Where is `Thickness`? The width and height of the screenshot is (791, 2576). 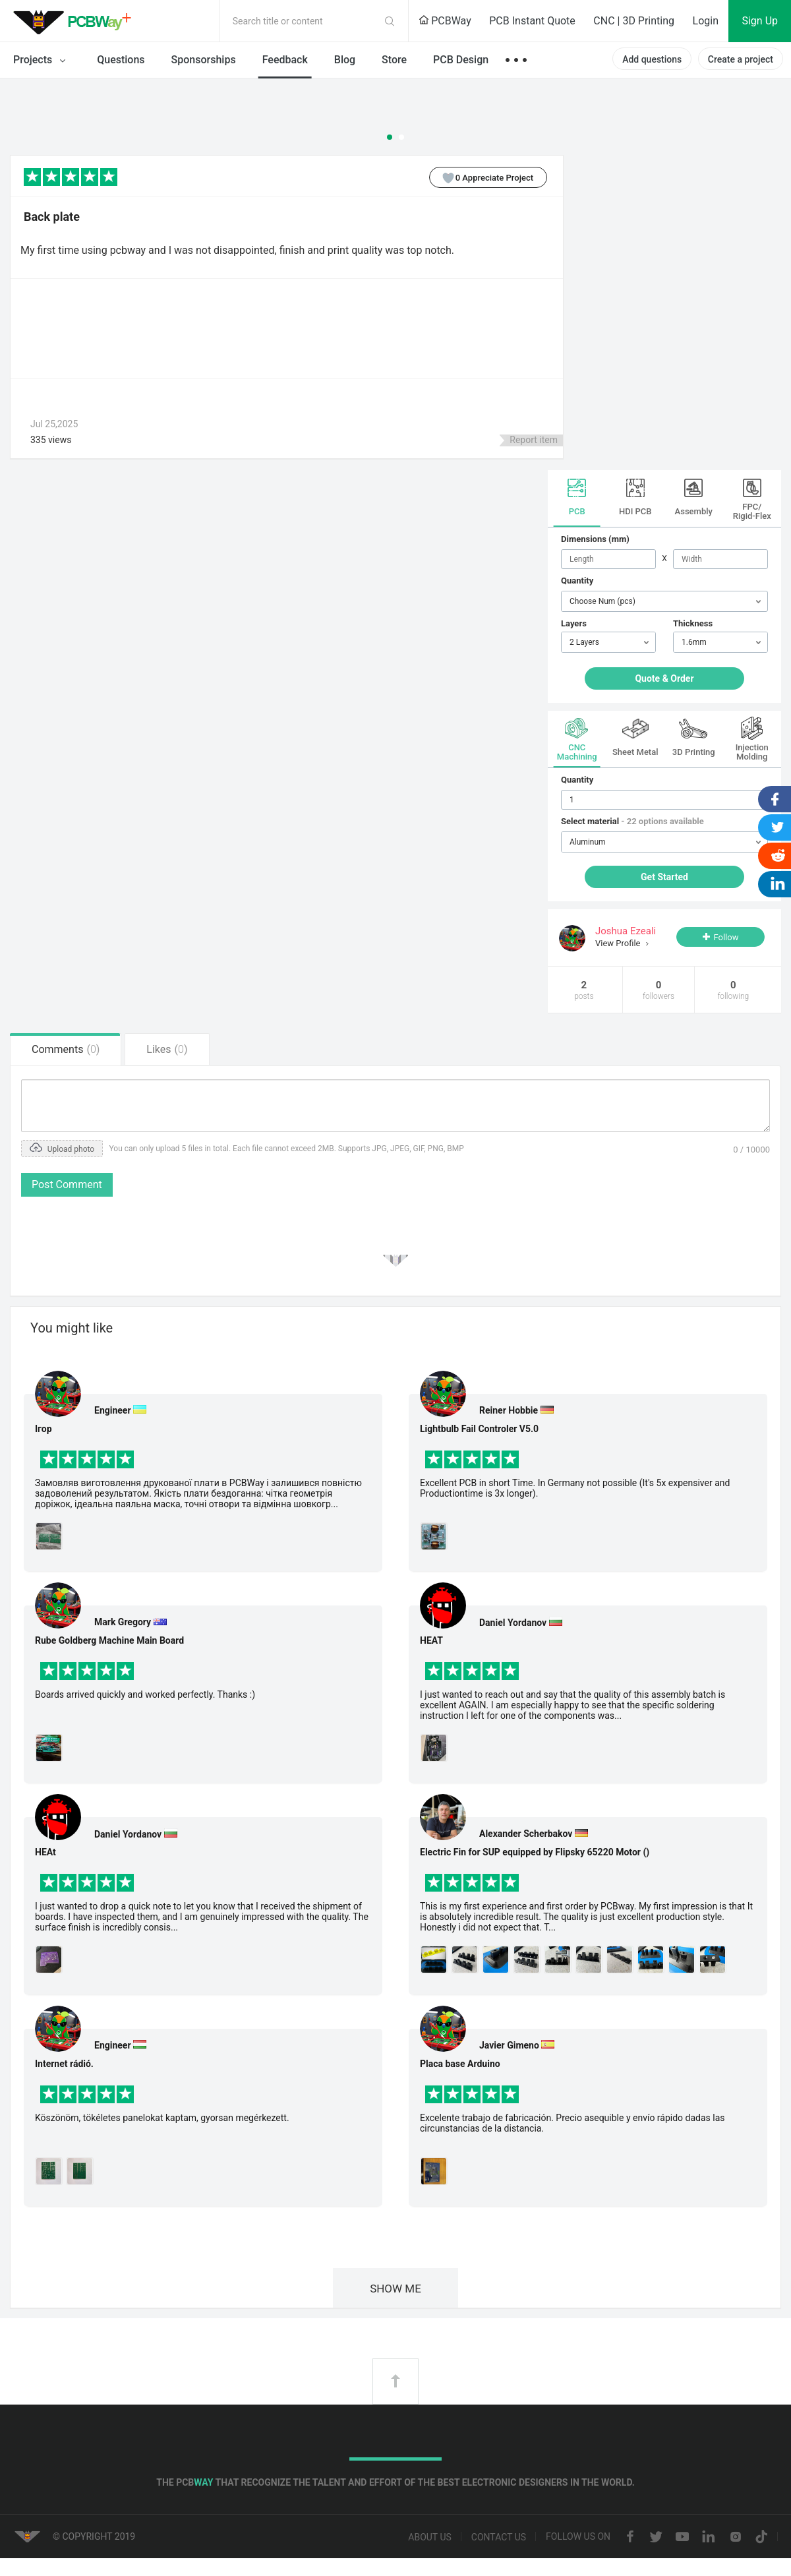
Thickness is located at coordinates (693, 623).